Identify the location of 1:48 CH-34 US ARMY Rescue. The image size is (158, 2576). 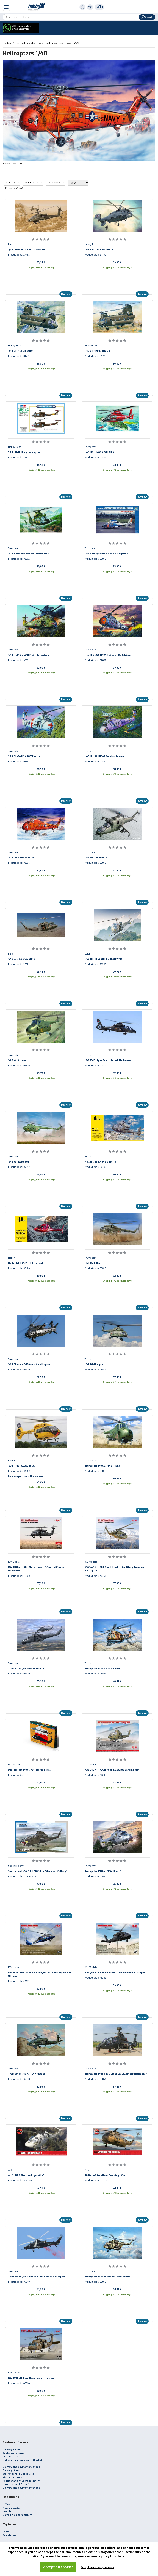
(24, 756).